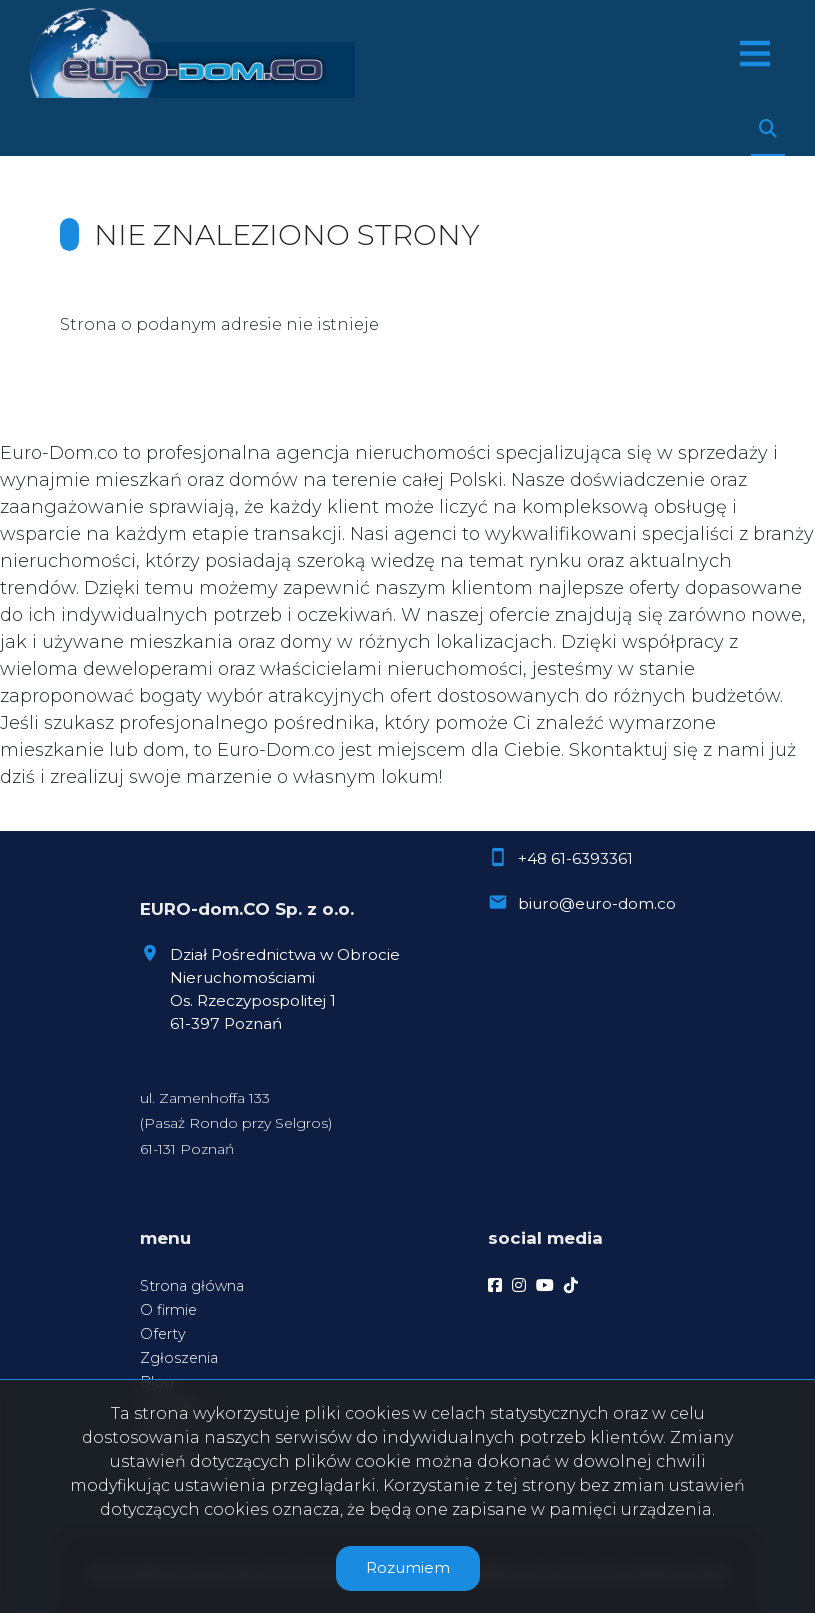  Describe the element at coordinates (163, 1334) in the screenshot. I see `Oferty` at that location.